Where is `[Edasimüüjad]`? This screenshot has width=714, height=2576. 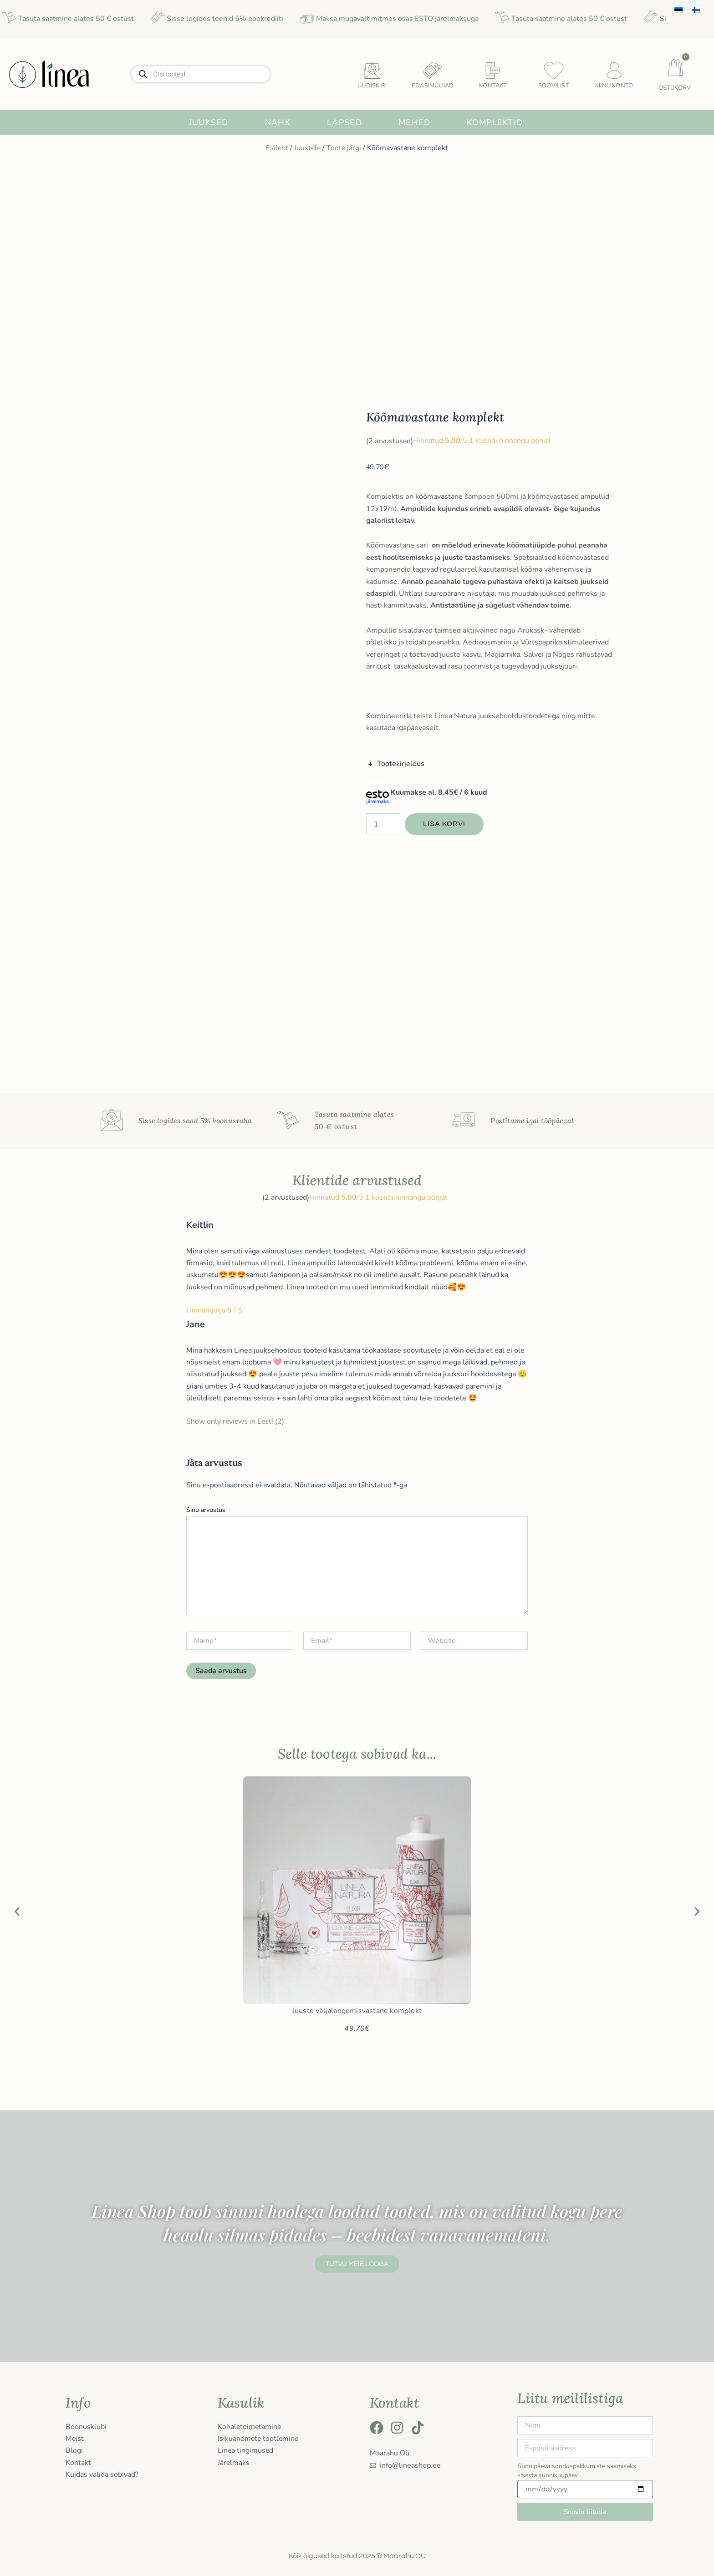
[Edasimüüjad] is located at coordinates (432, 70).